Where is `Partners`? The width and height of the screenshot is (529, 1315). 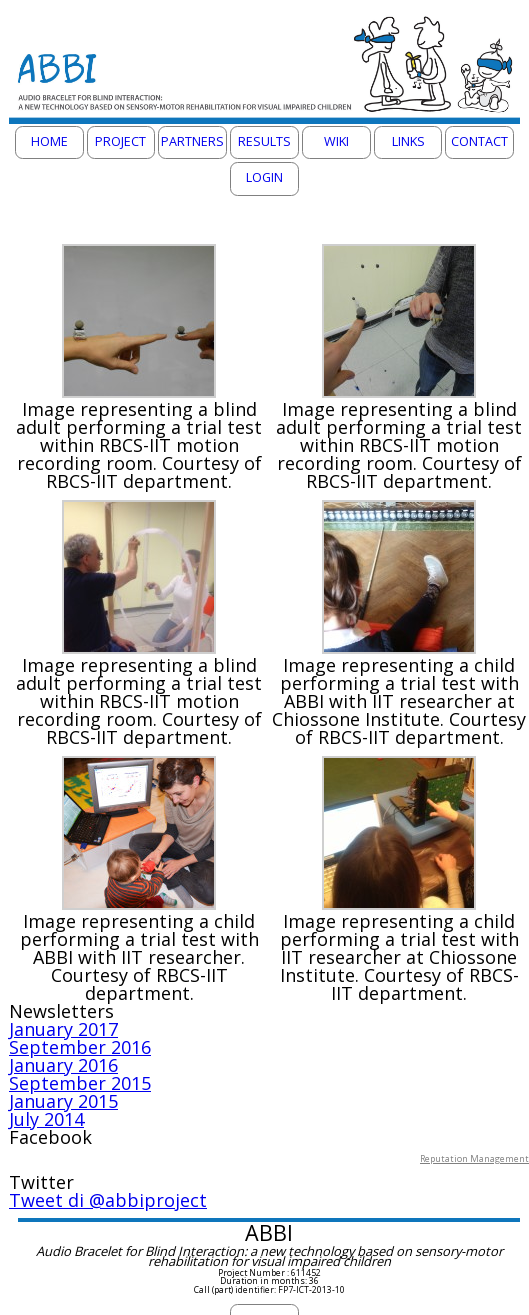 Partners is located at coordinates (192, 141).